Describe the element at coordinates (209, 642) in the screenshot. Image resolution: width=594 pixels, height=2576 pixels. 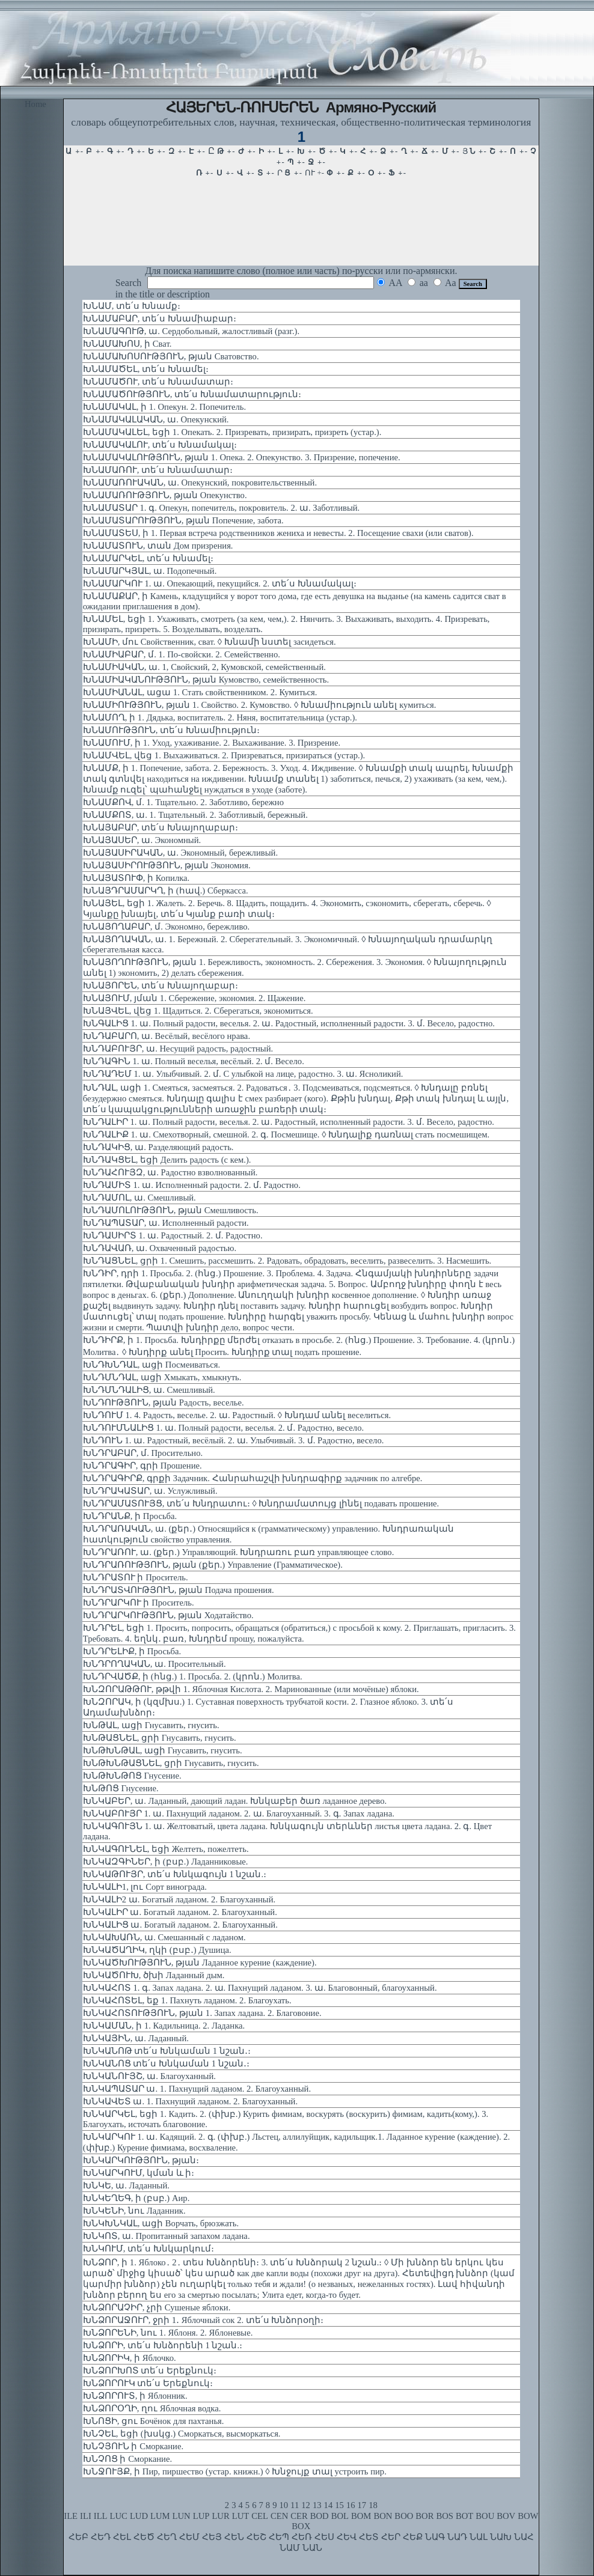
I see `ԽՆԱՄԻ, մու Свойственник, сват. ◊ Խնամի նստել засидеться.` at that location.